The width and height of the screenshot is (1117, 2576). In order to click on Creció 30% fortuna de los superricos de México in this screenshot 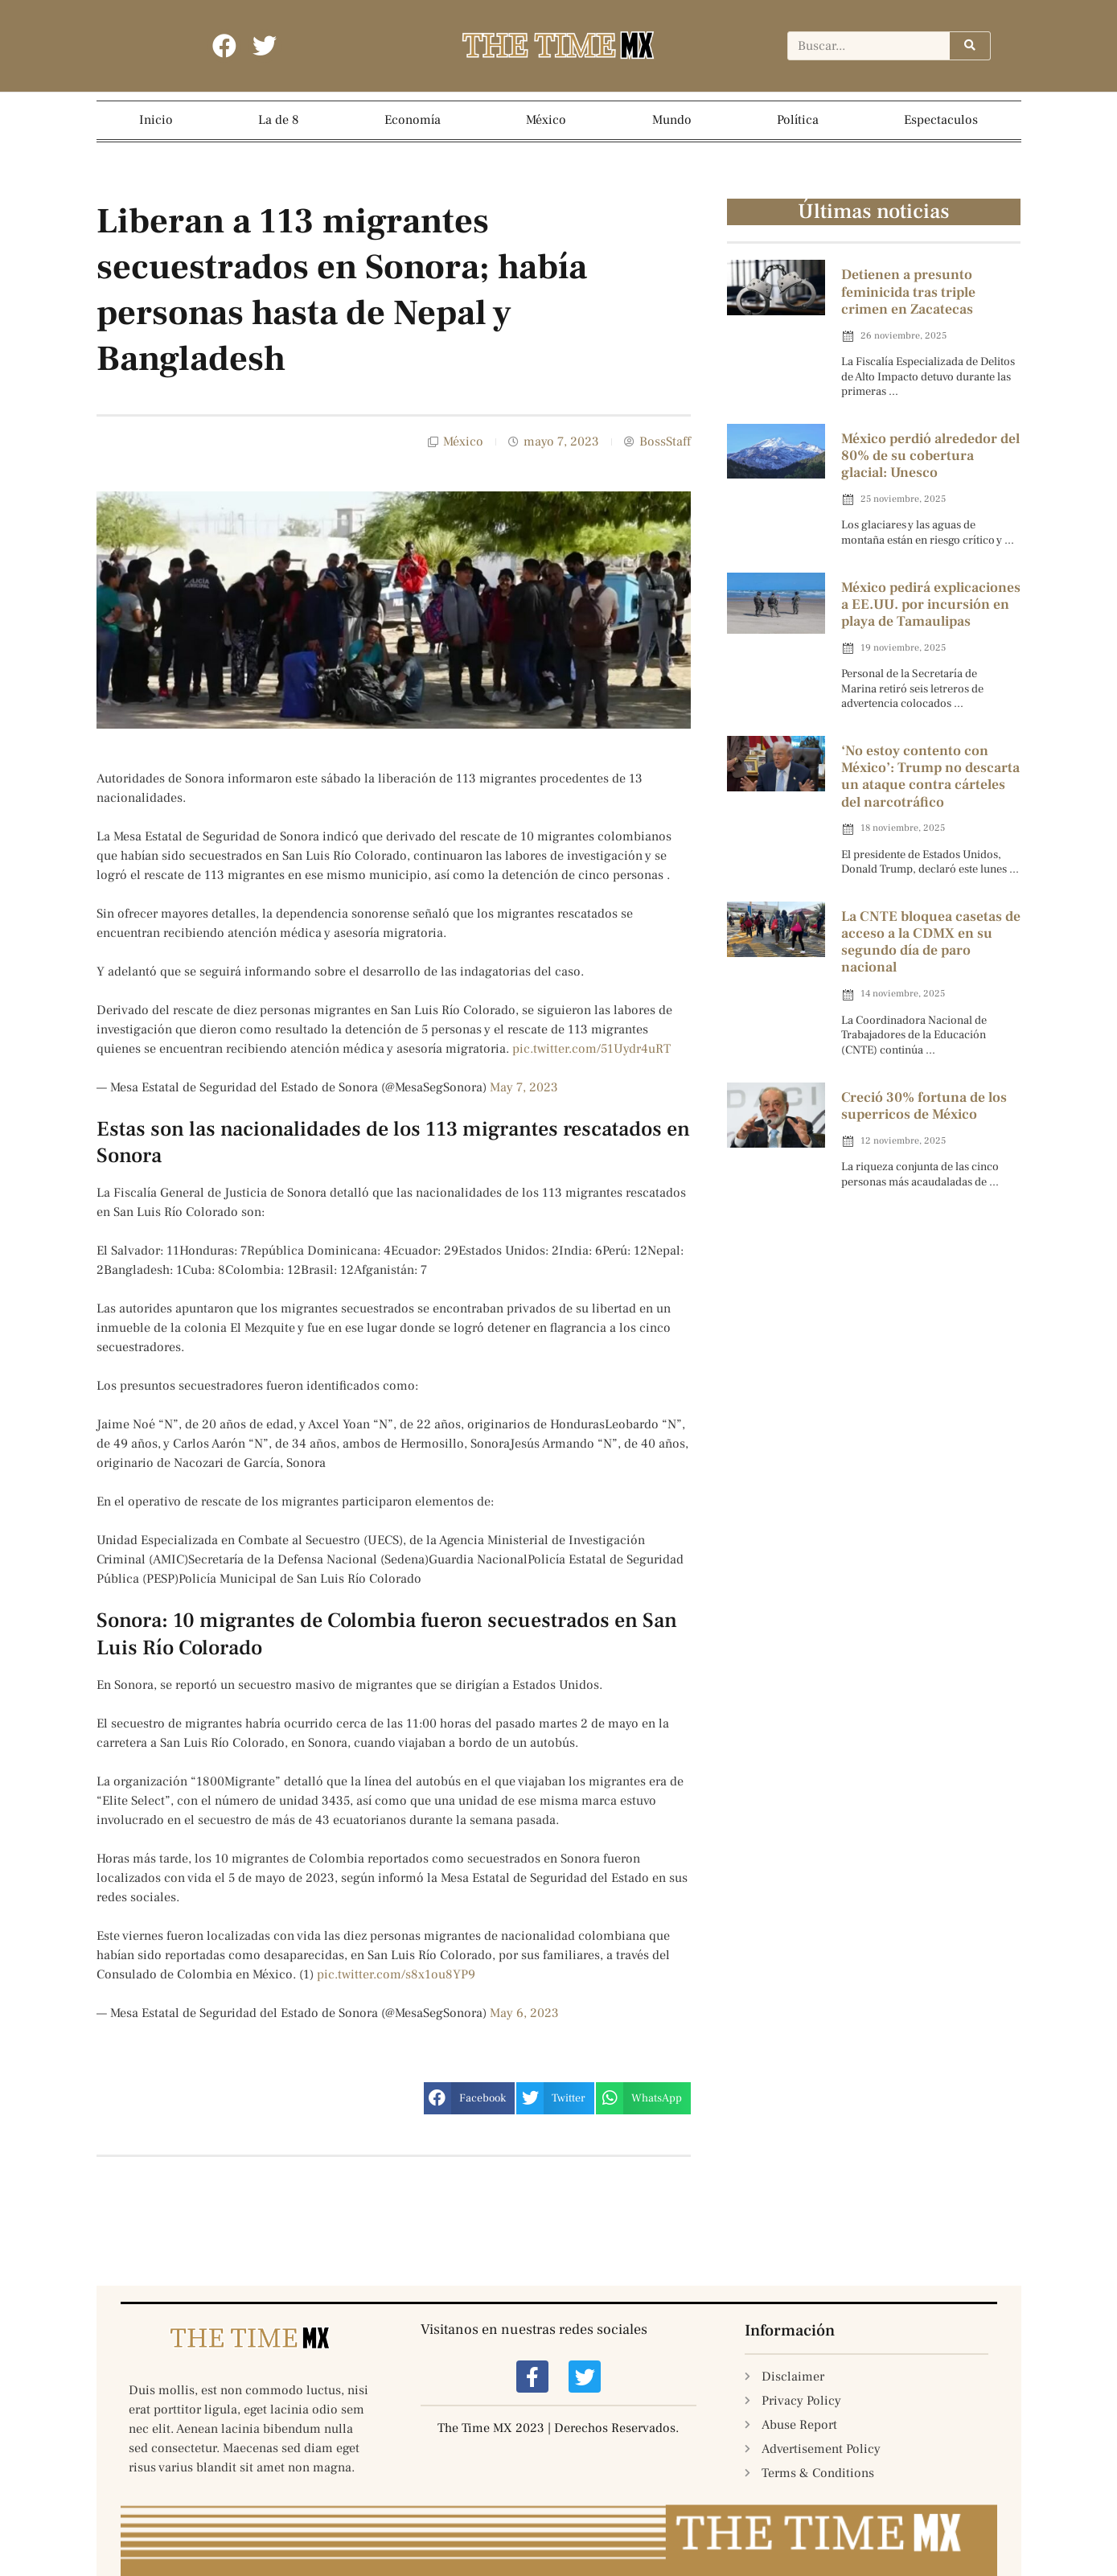, I will do `click(924, 1106)`.